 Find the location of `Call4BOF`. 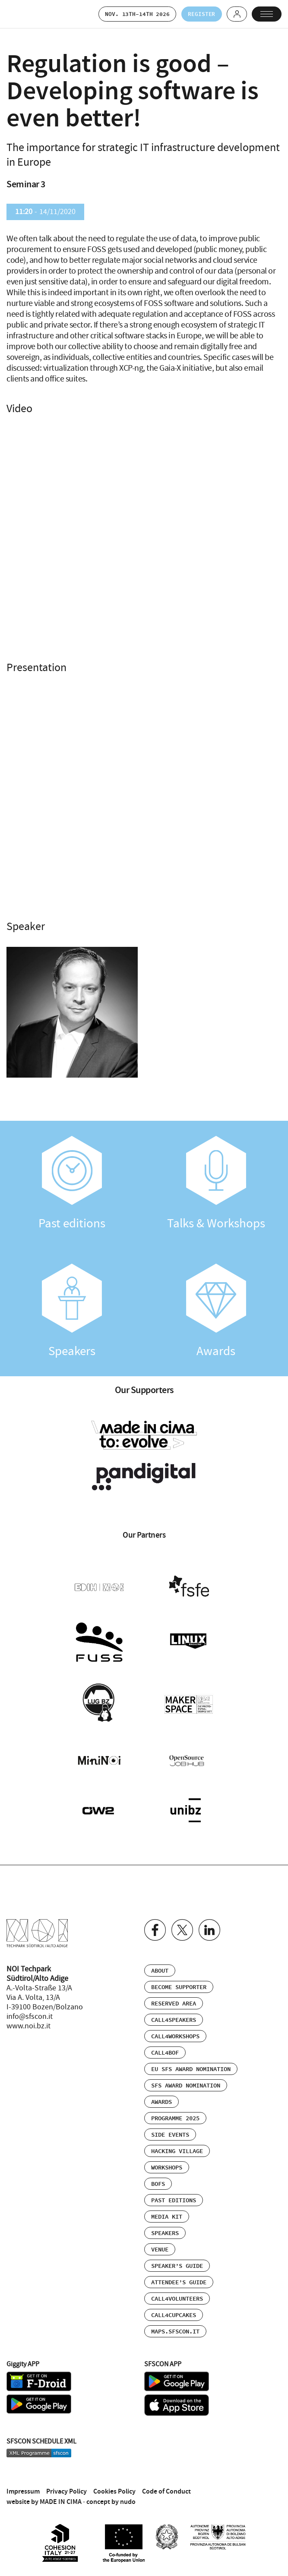

Call4BOF is located at coordinates (165, 2050).